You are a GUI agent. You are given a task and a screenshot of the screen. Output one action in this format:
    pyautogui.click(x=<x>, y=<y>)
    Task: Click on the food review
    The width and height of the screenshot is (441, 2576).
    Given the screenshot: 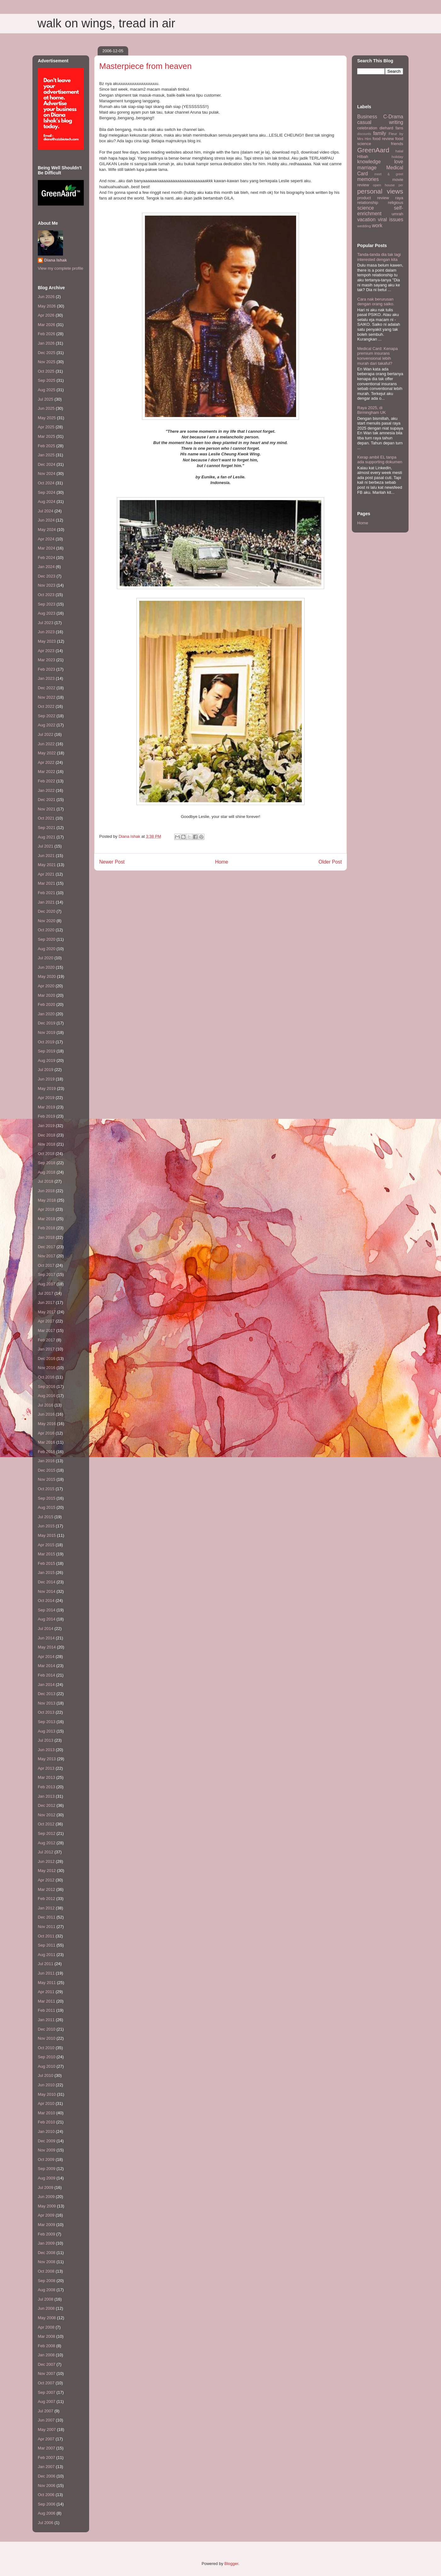 What is the action you would take?
    pyautogui.click(x=383, y=138)
    